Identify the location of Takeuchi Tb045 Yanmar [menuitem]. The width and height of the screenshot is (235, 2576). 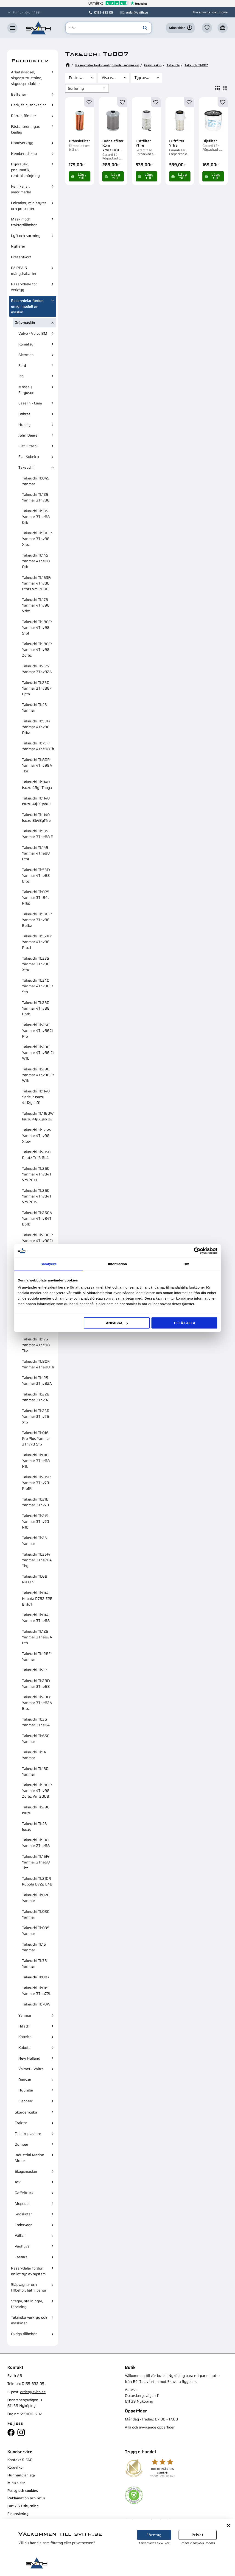
(35, 481).